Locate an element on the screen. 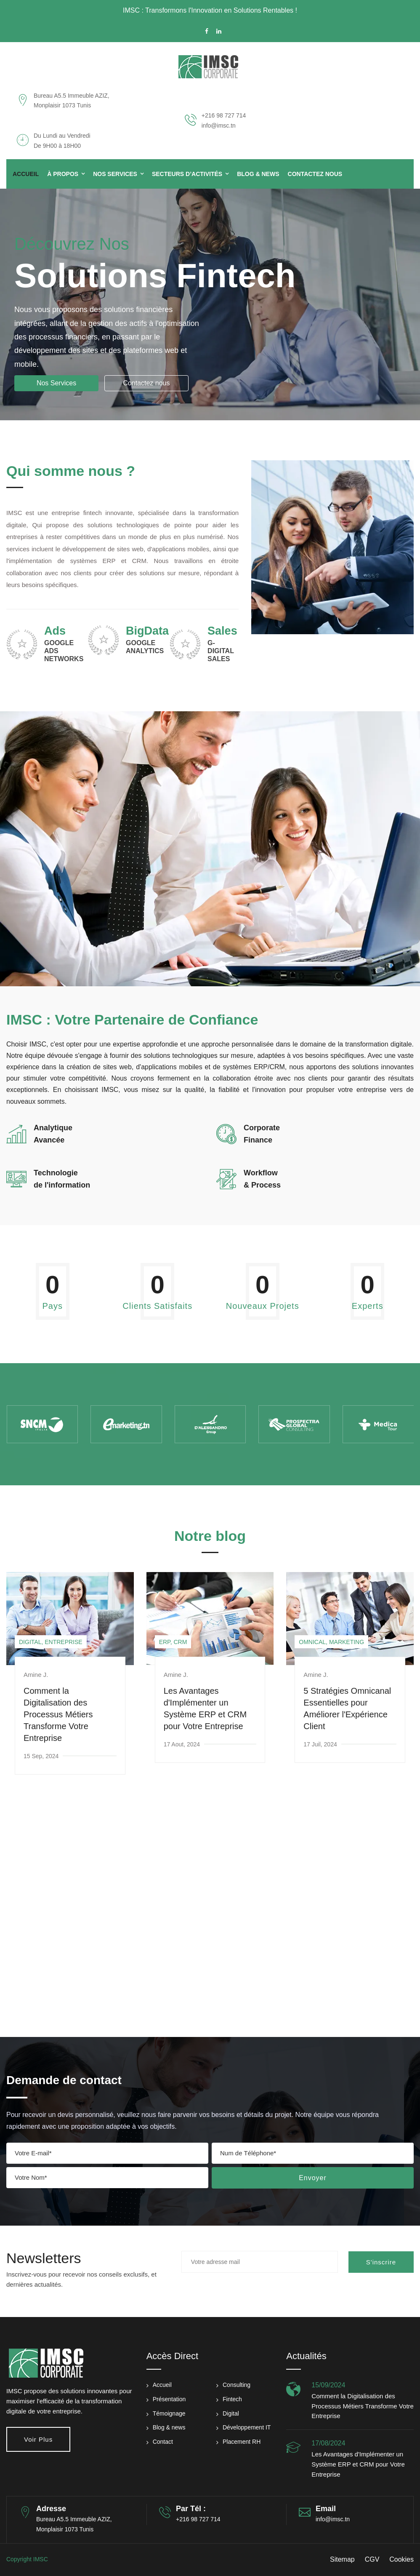  Développement IT is located at coordinates (247, 2427).